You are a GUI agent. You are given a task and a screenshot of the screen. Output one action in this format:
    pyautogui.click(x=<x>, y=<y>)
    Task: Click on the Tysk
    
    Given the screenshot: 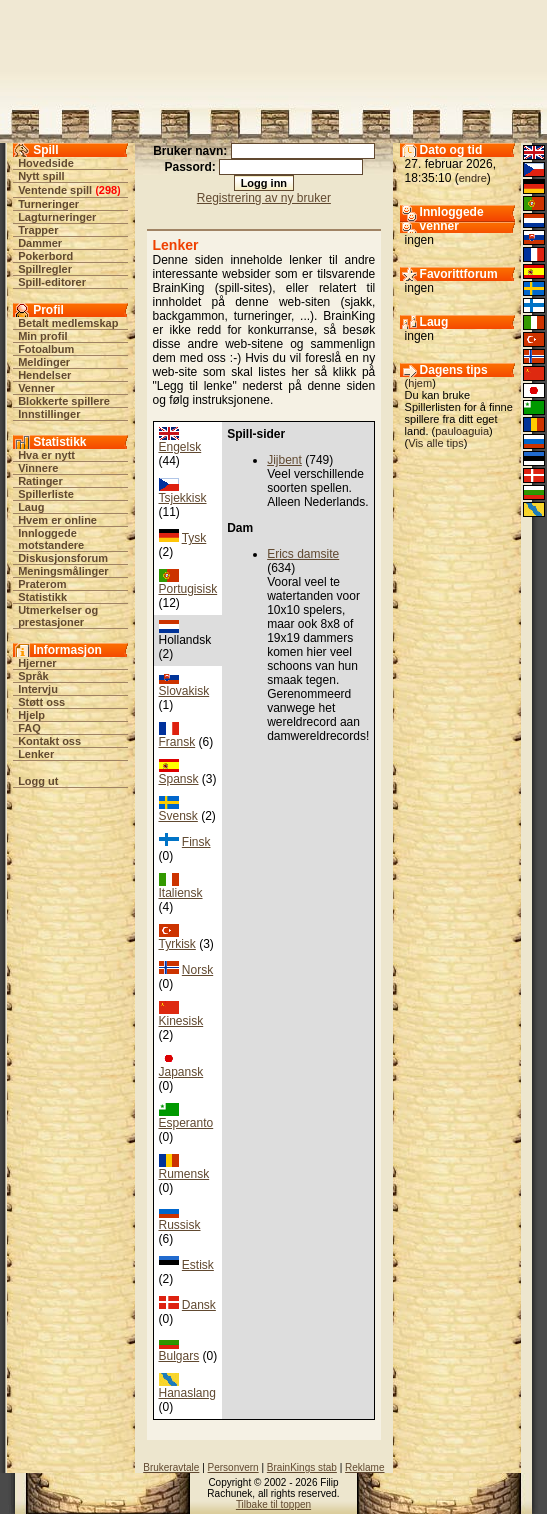 What is the action you would take?
    pyautogui.click(x=194, y=538)
    